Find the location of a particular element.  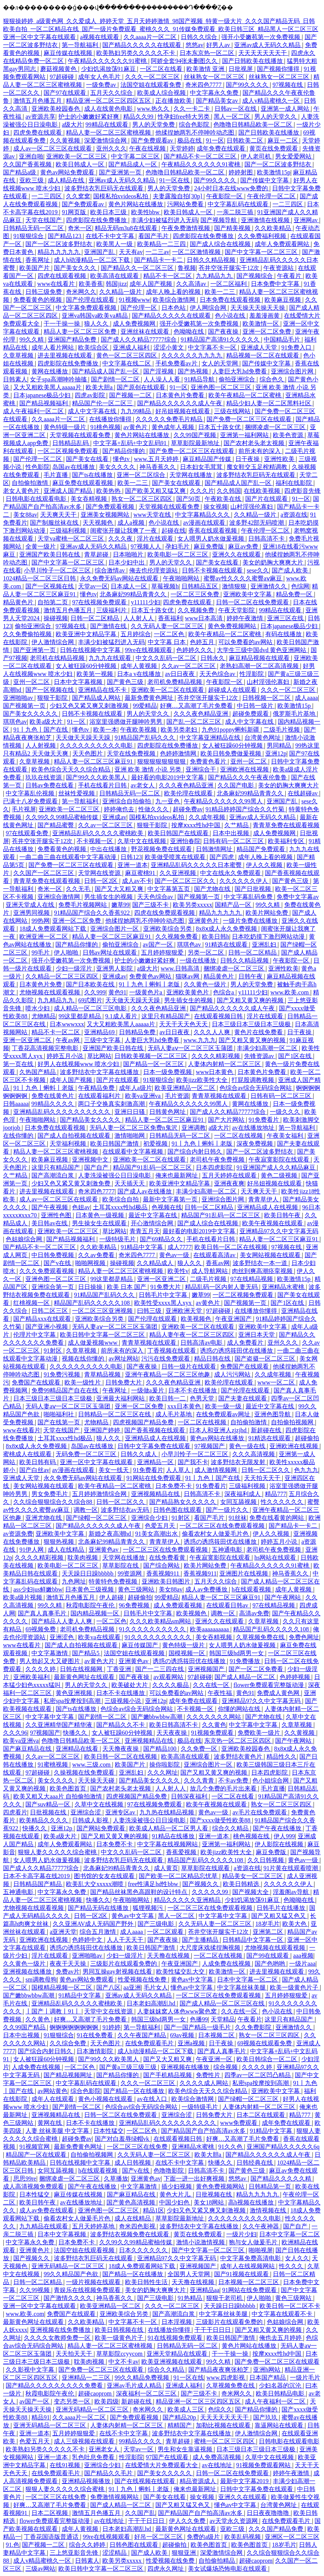

av天堂永久资源网 is located at coordinates (234, 2521).